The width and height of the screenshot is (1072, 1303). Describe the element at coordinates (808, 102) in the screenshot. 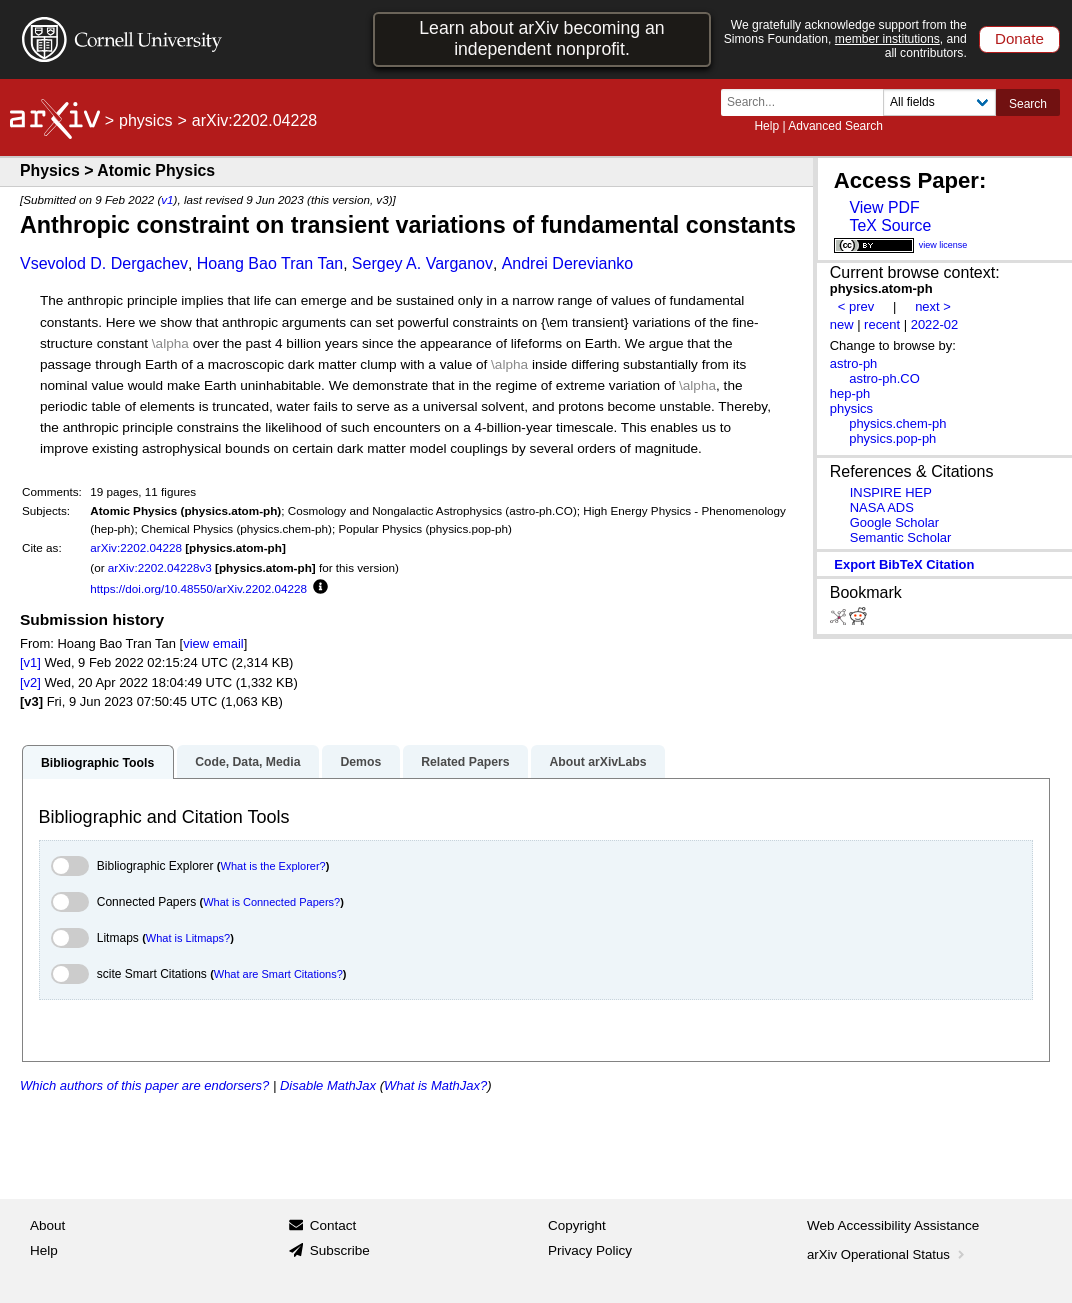

I see `[Search term or terms]` at that location.